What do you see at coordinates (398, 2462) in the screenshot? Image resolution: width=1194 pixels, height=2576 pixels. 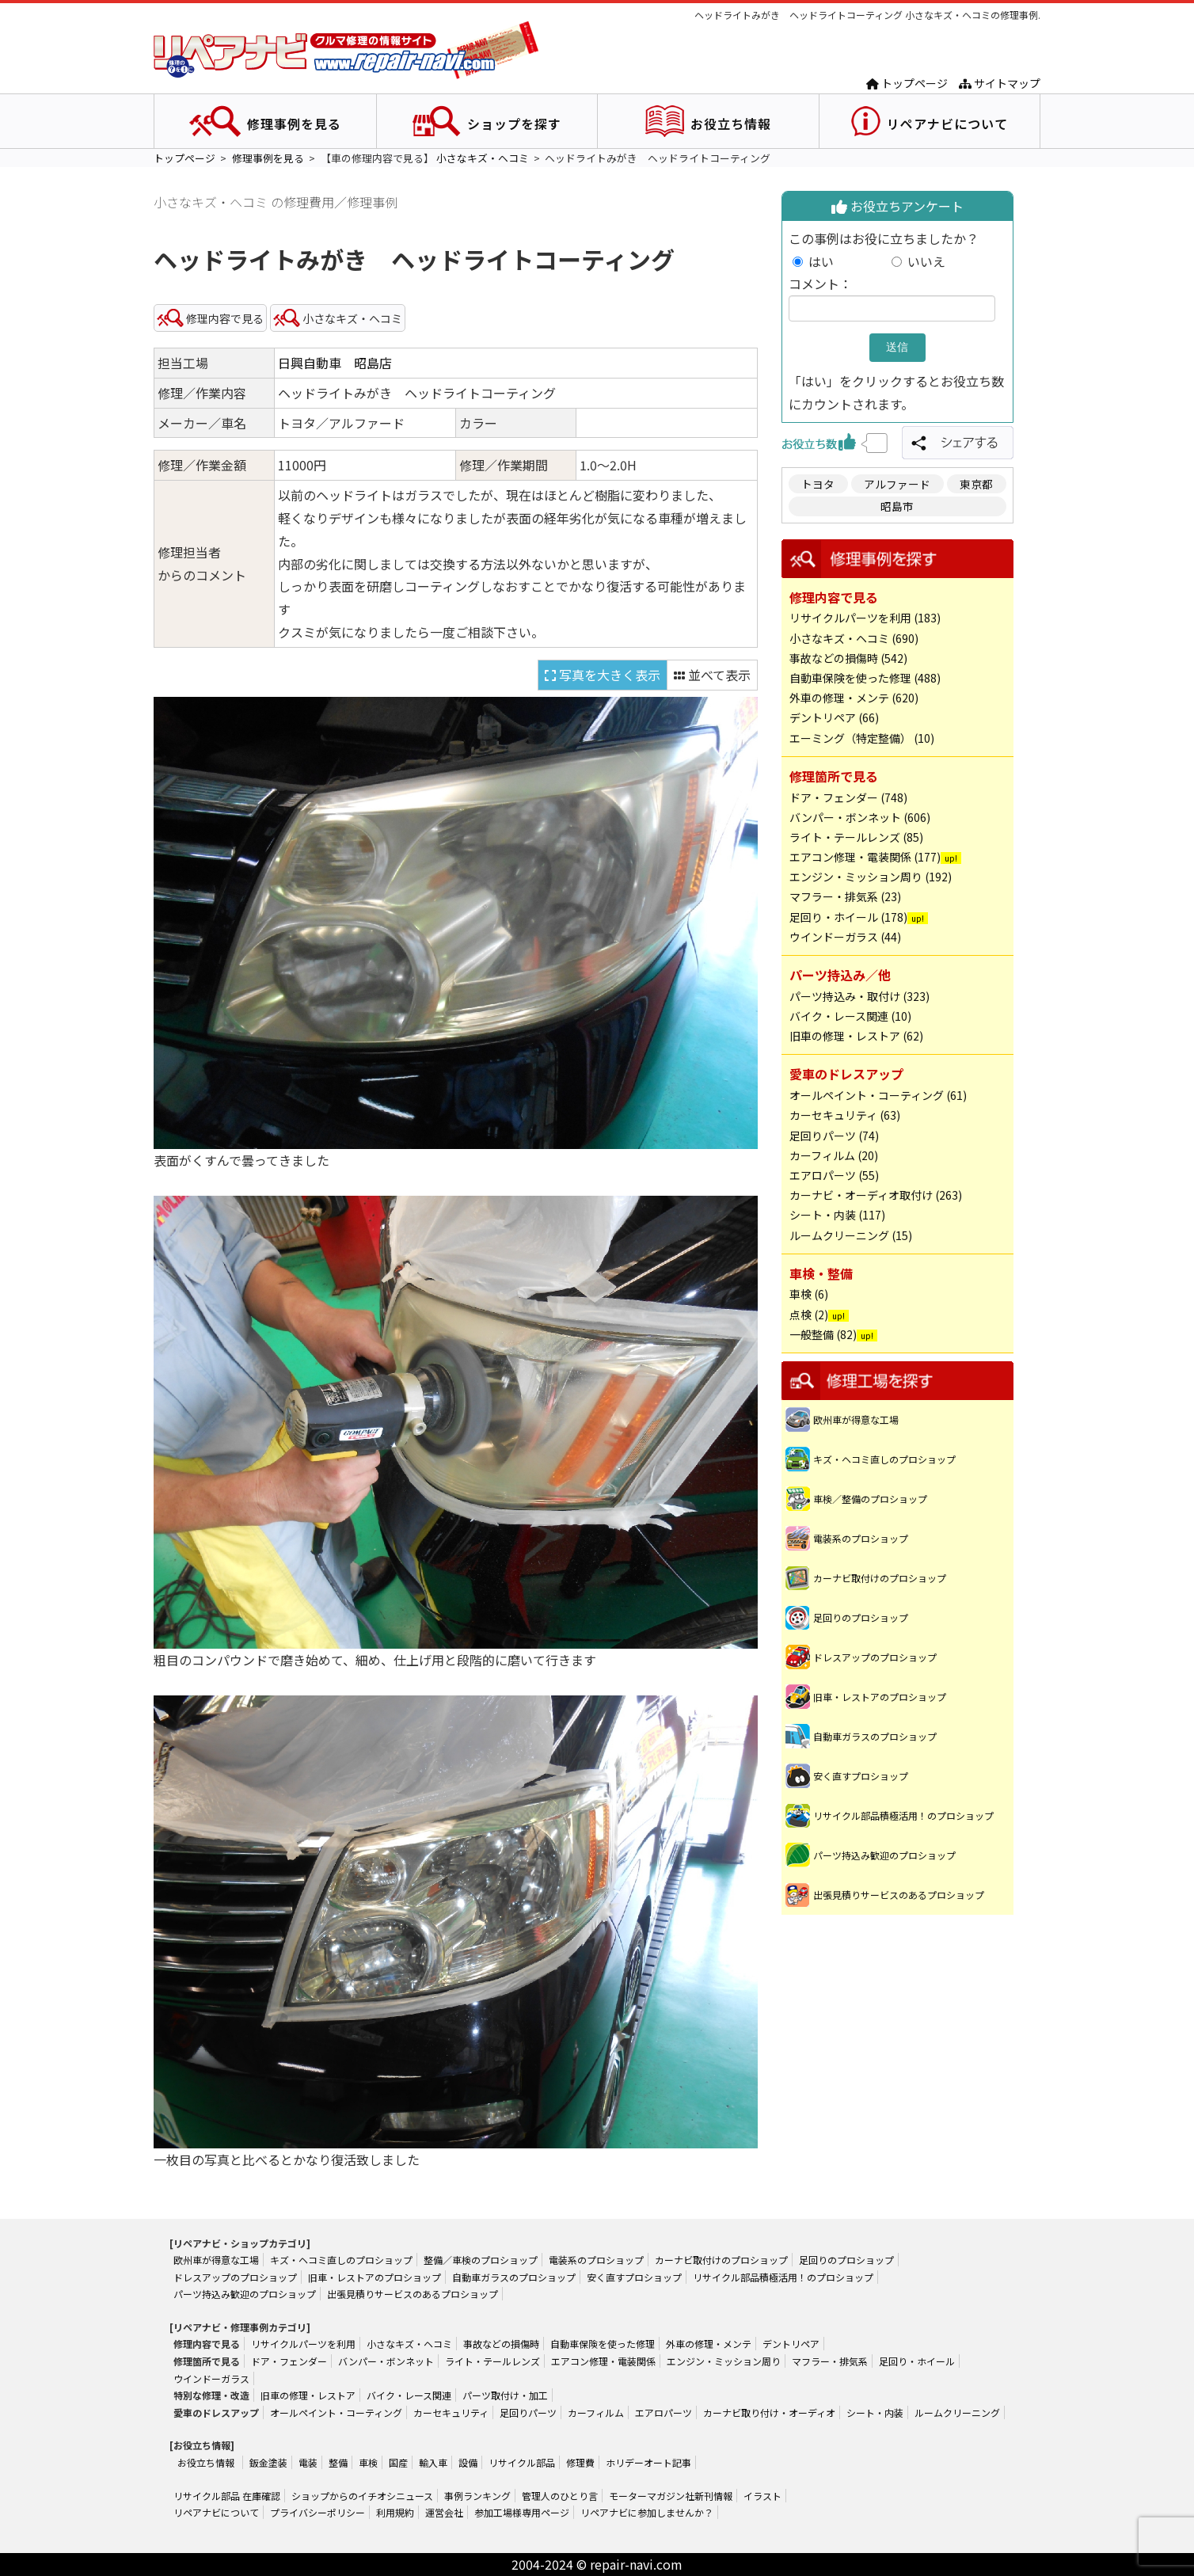 I see `国産` at bounding box center [398, 2462].